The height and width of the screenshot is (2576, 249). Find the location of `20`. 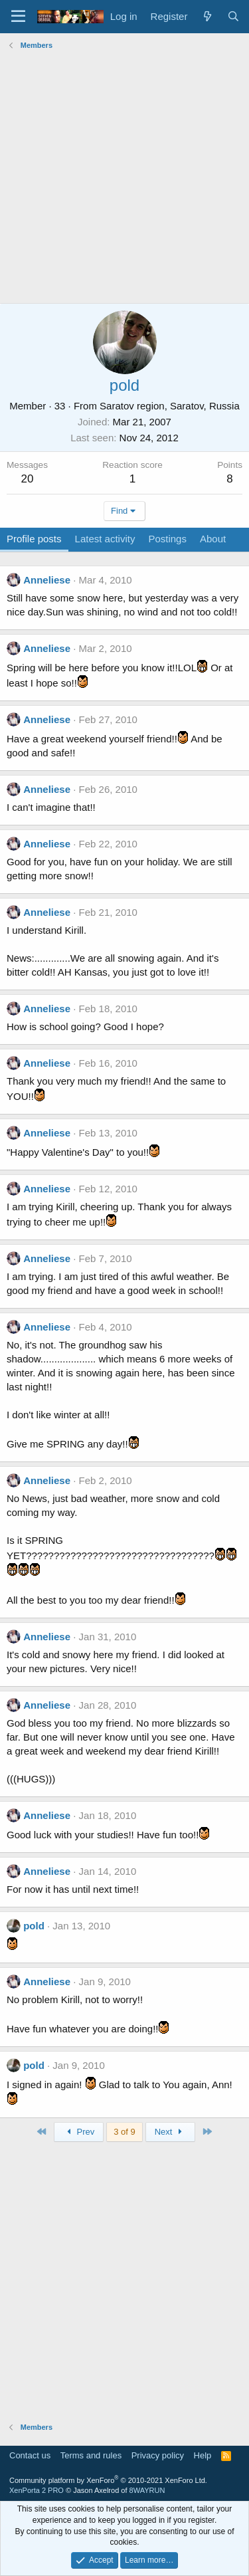

20 is located at coordinates (27, 479).